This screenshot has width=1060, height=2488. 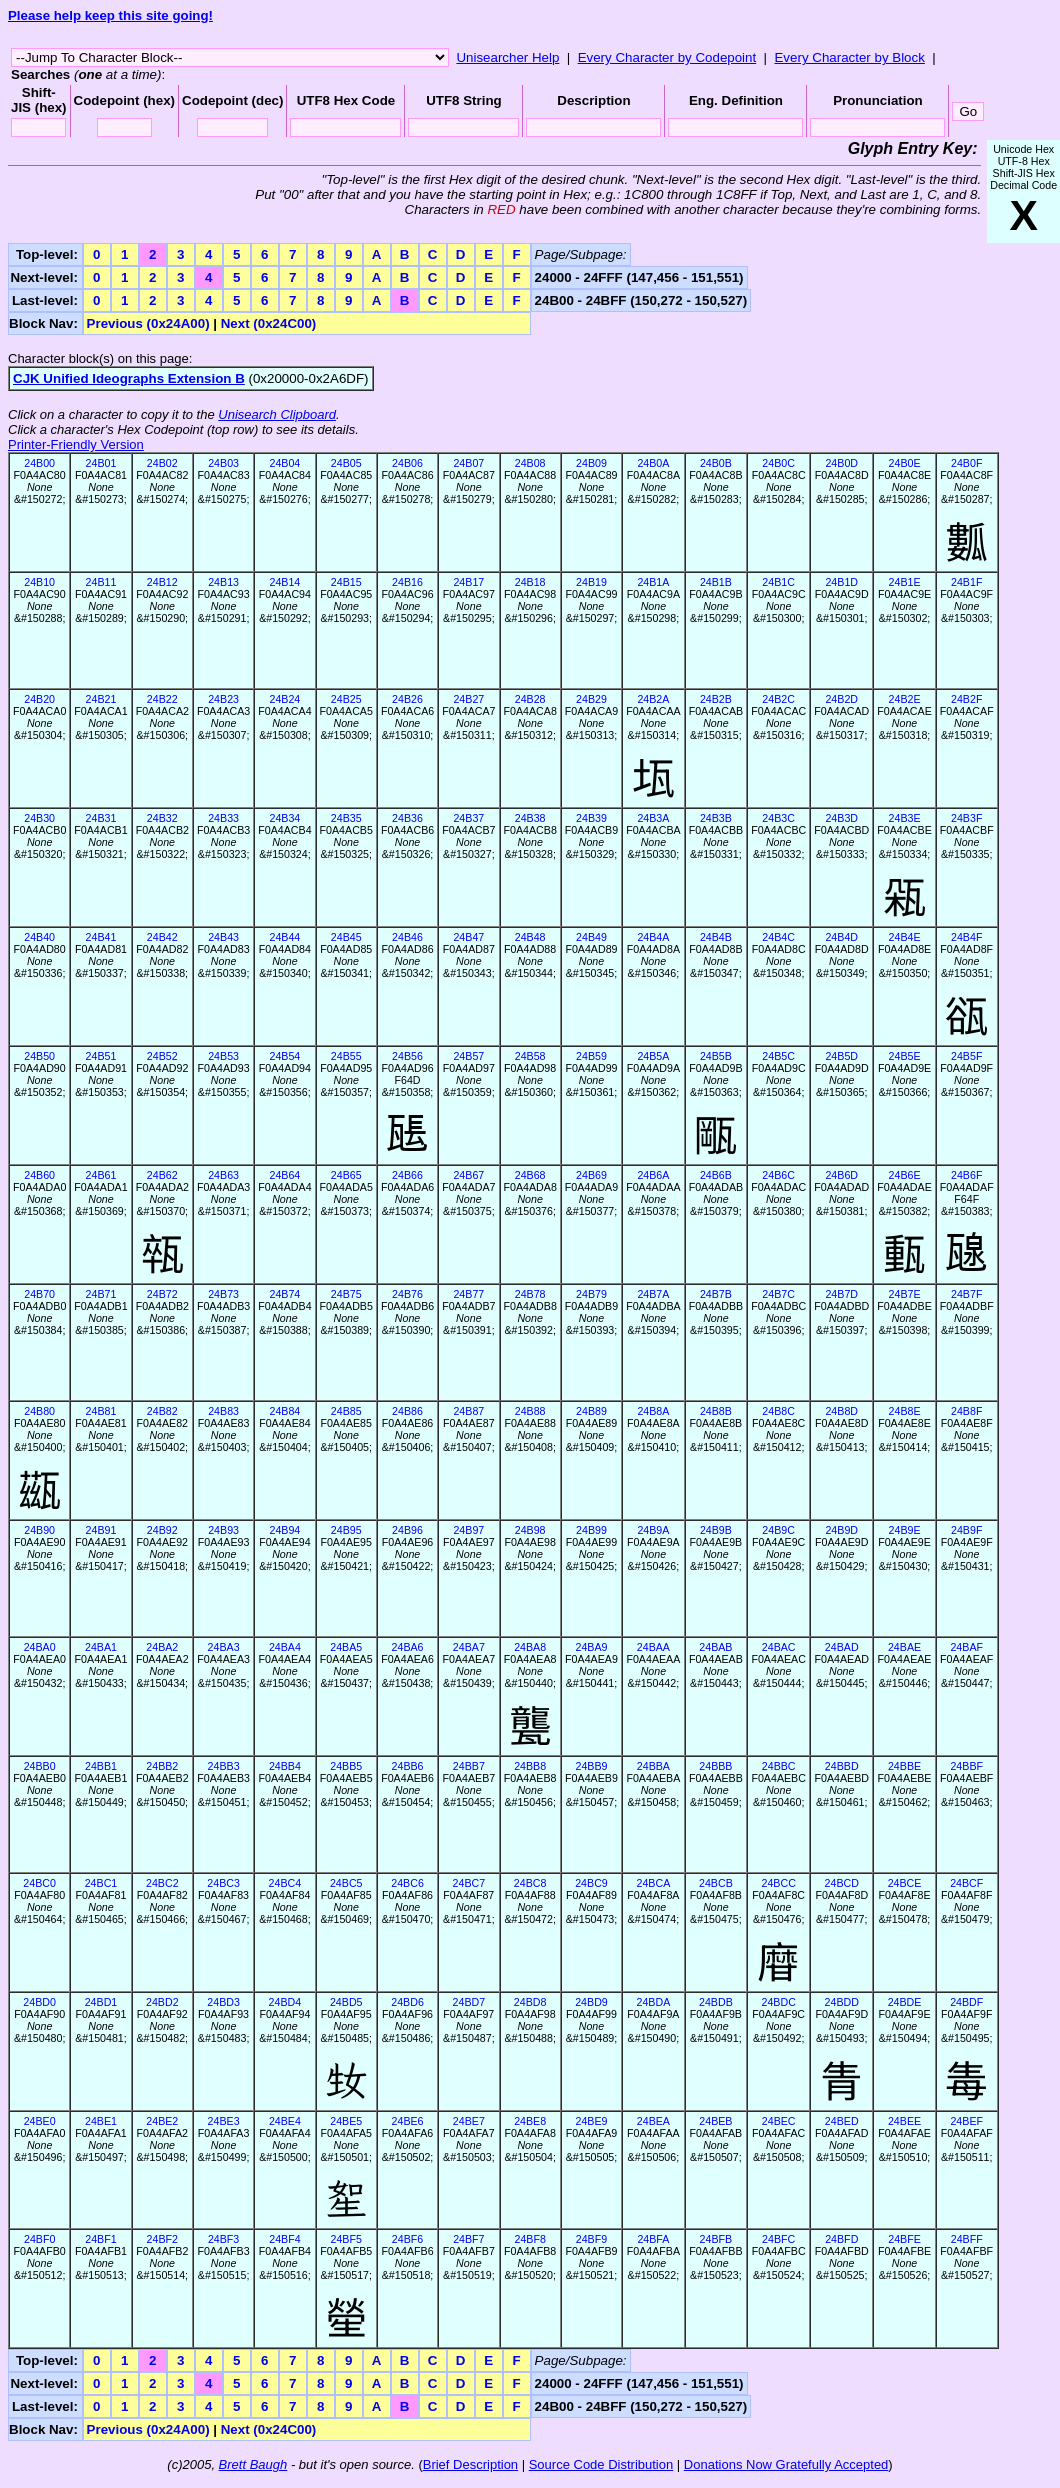 I want to click on 24B7B, so click(x=716, y=1294).